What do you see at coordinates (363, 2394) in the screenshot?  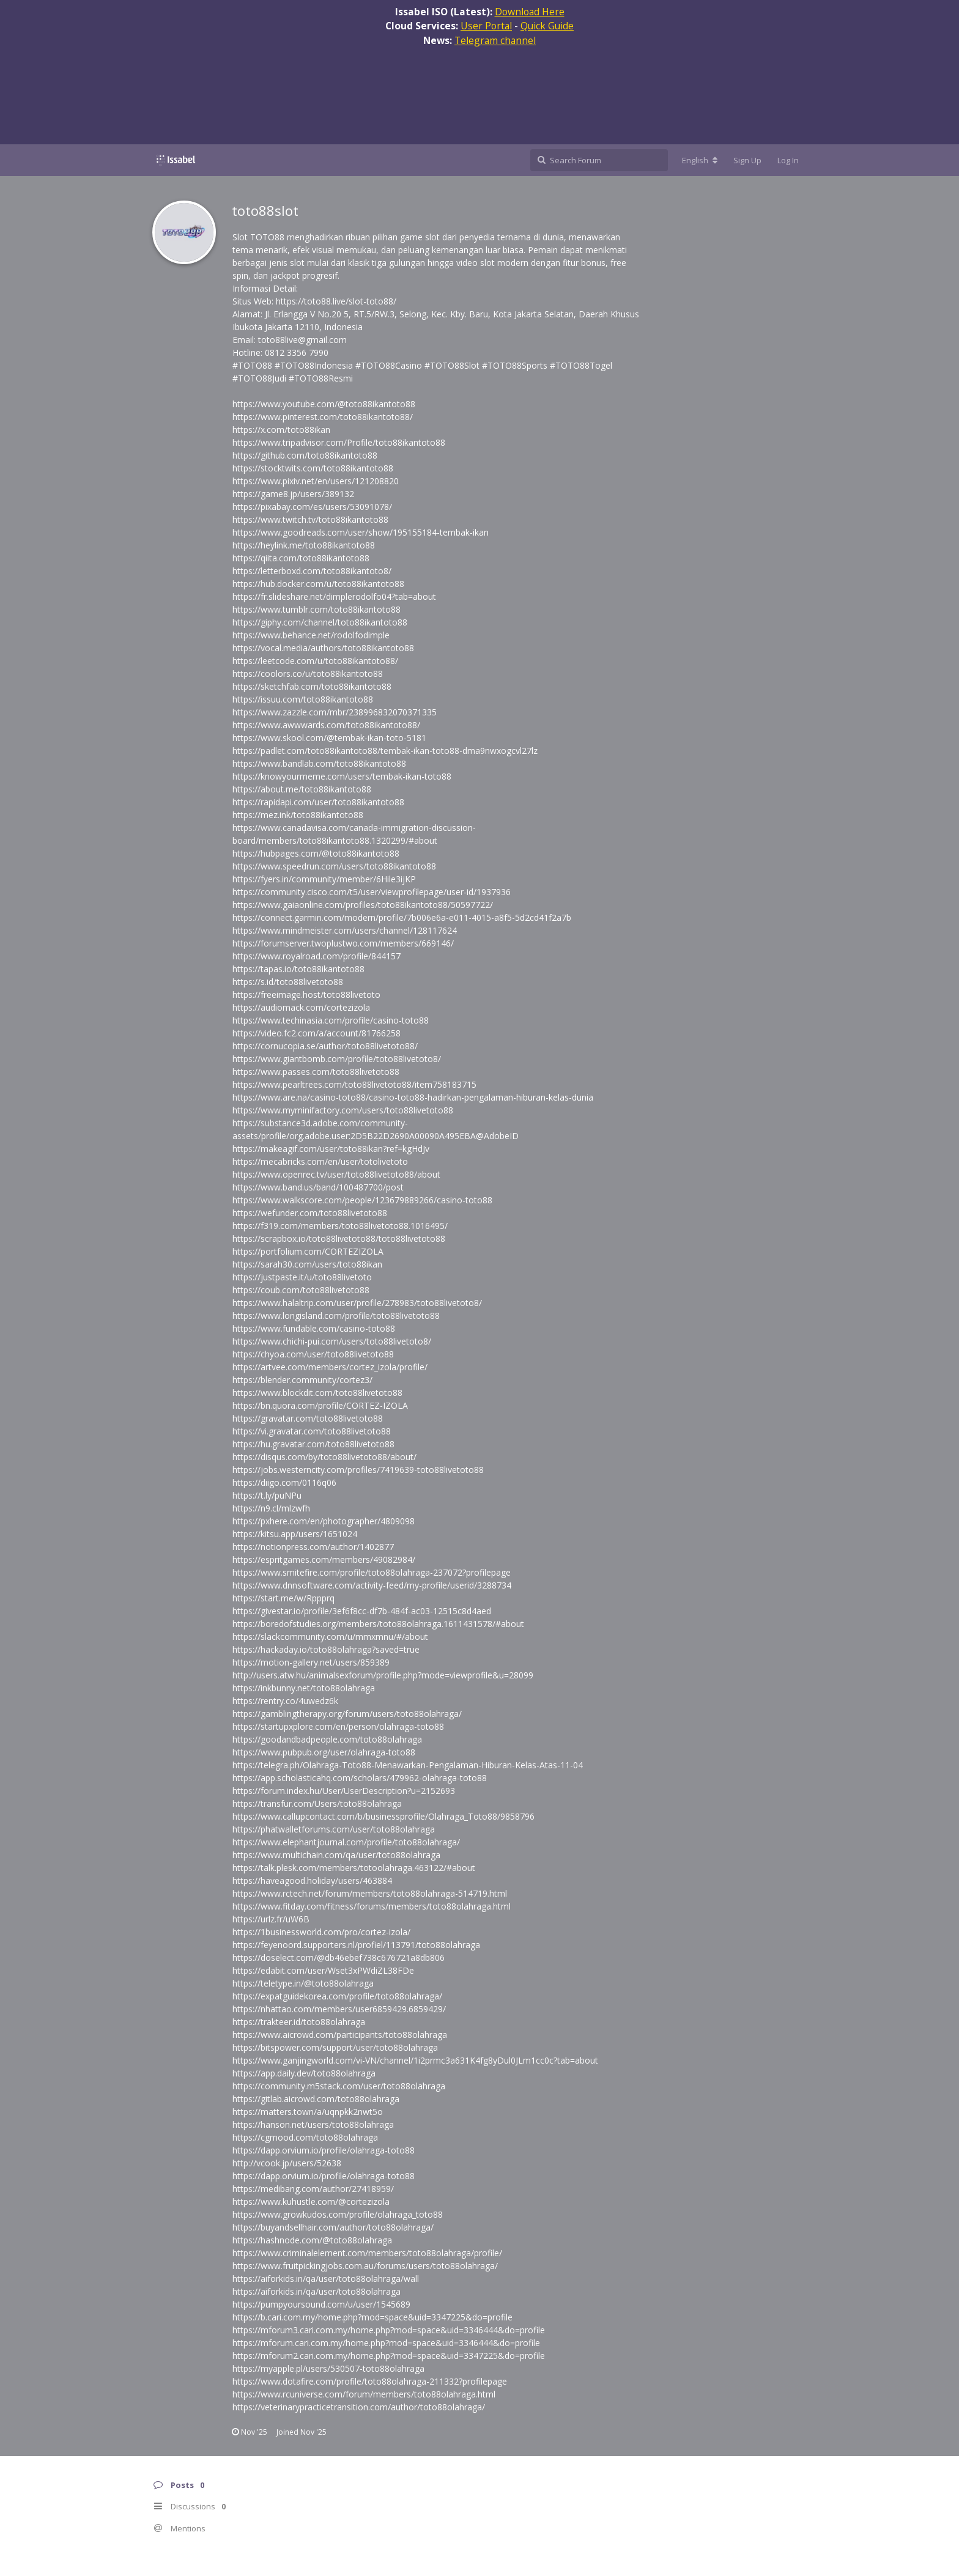 I see `https://www.rcuniverse.com/forum/members/toto88olahraga.html` at bounding box center [363, 2394].